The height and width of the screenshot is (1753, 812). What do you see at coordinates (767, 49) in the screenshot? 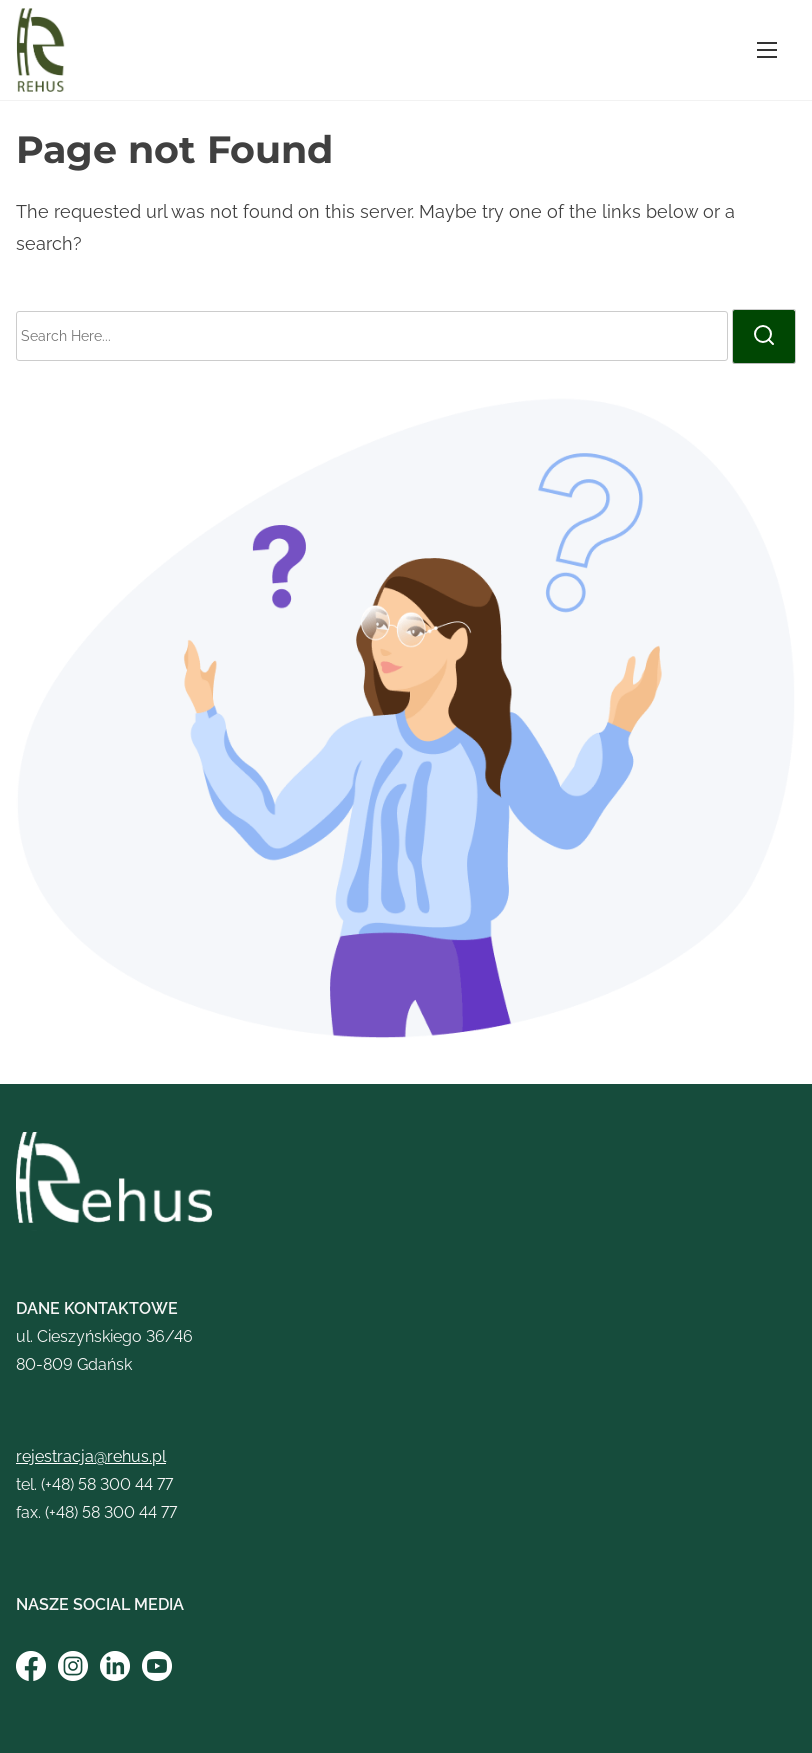
I see `[Toggle Navigation]` at bounding box center [767, 49].